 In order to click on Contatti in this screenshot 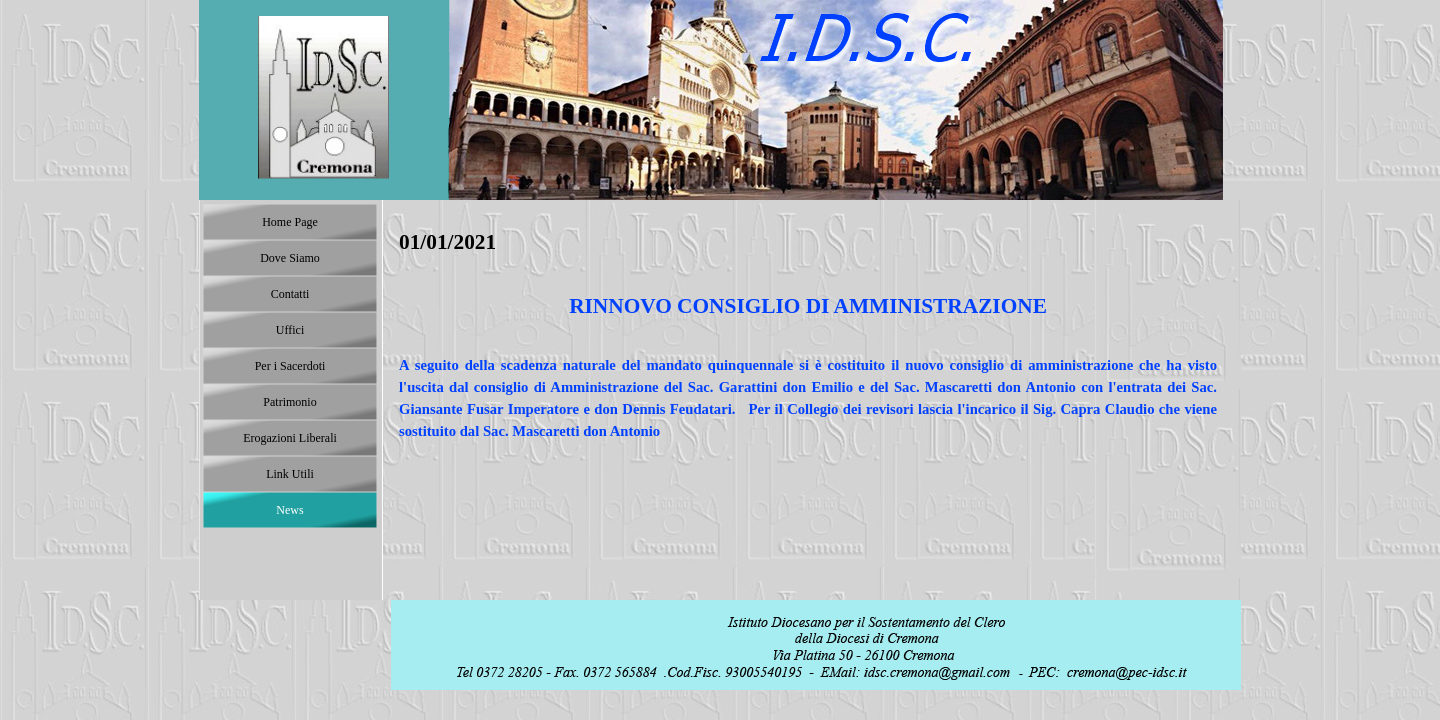, I will do `click(290, 294)`.